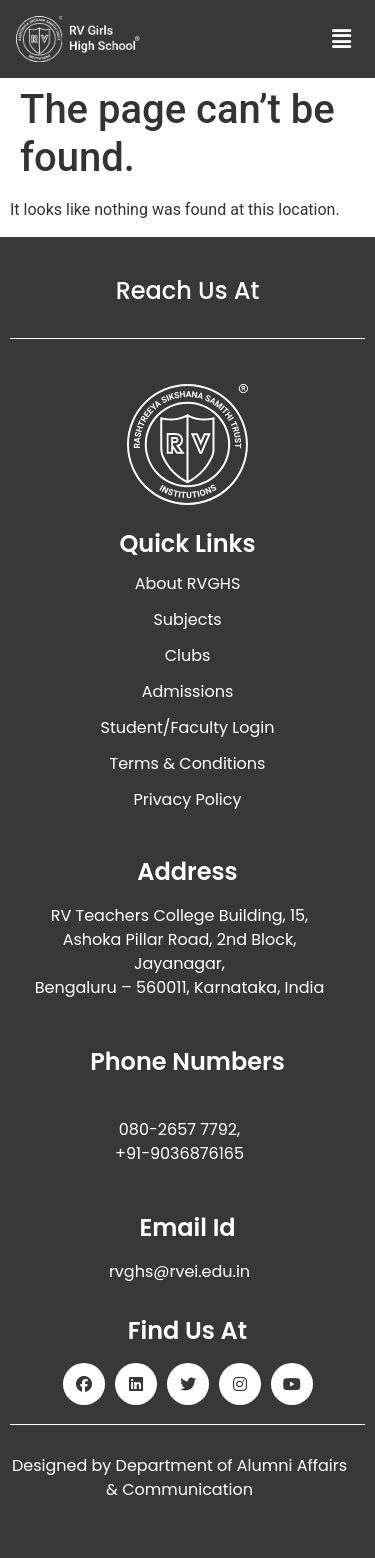 Image resolution: width=375 pixels, height=1558 pixels. What do you see at coordinates (188, 691) in the screenshot?
I see `Admissions` at bounding box center [188, 691].